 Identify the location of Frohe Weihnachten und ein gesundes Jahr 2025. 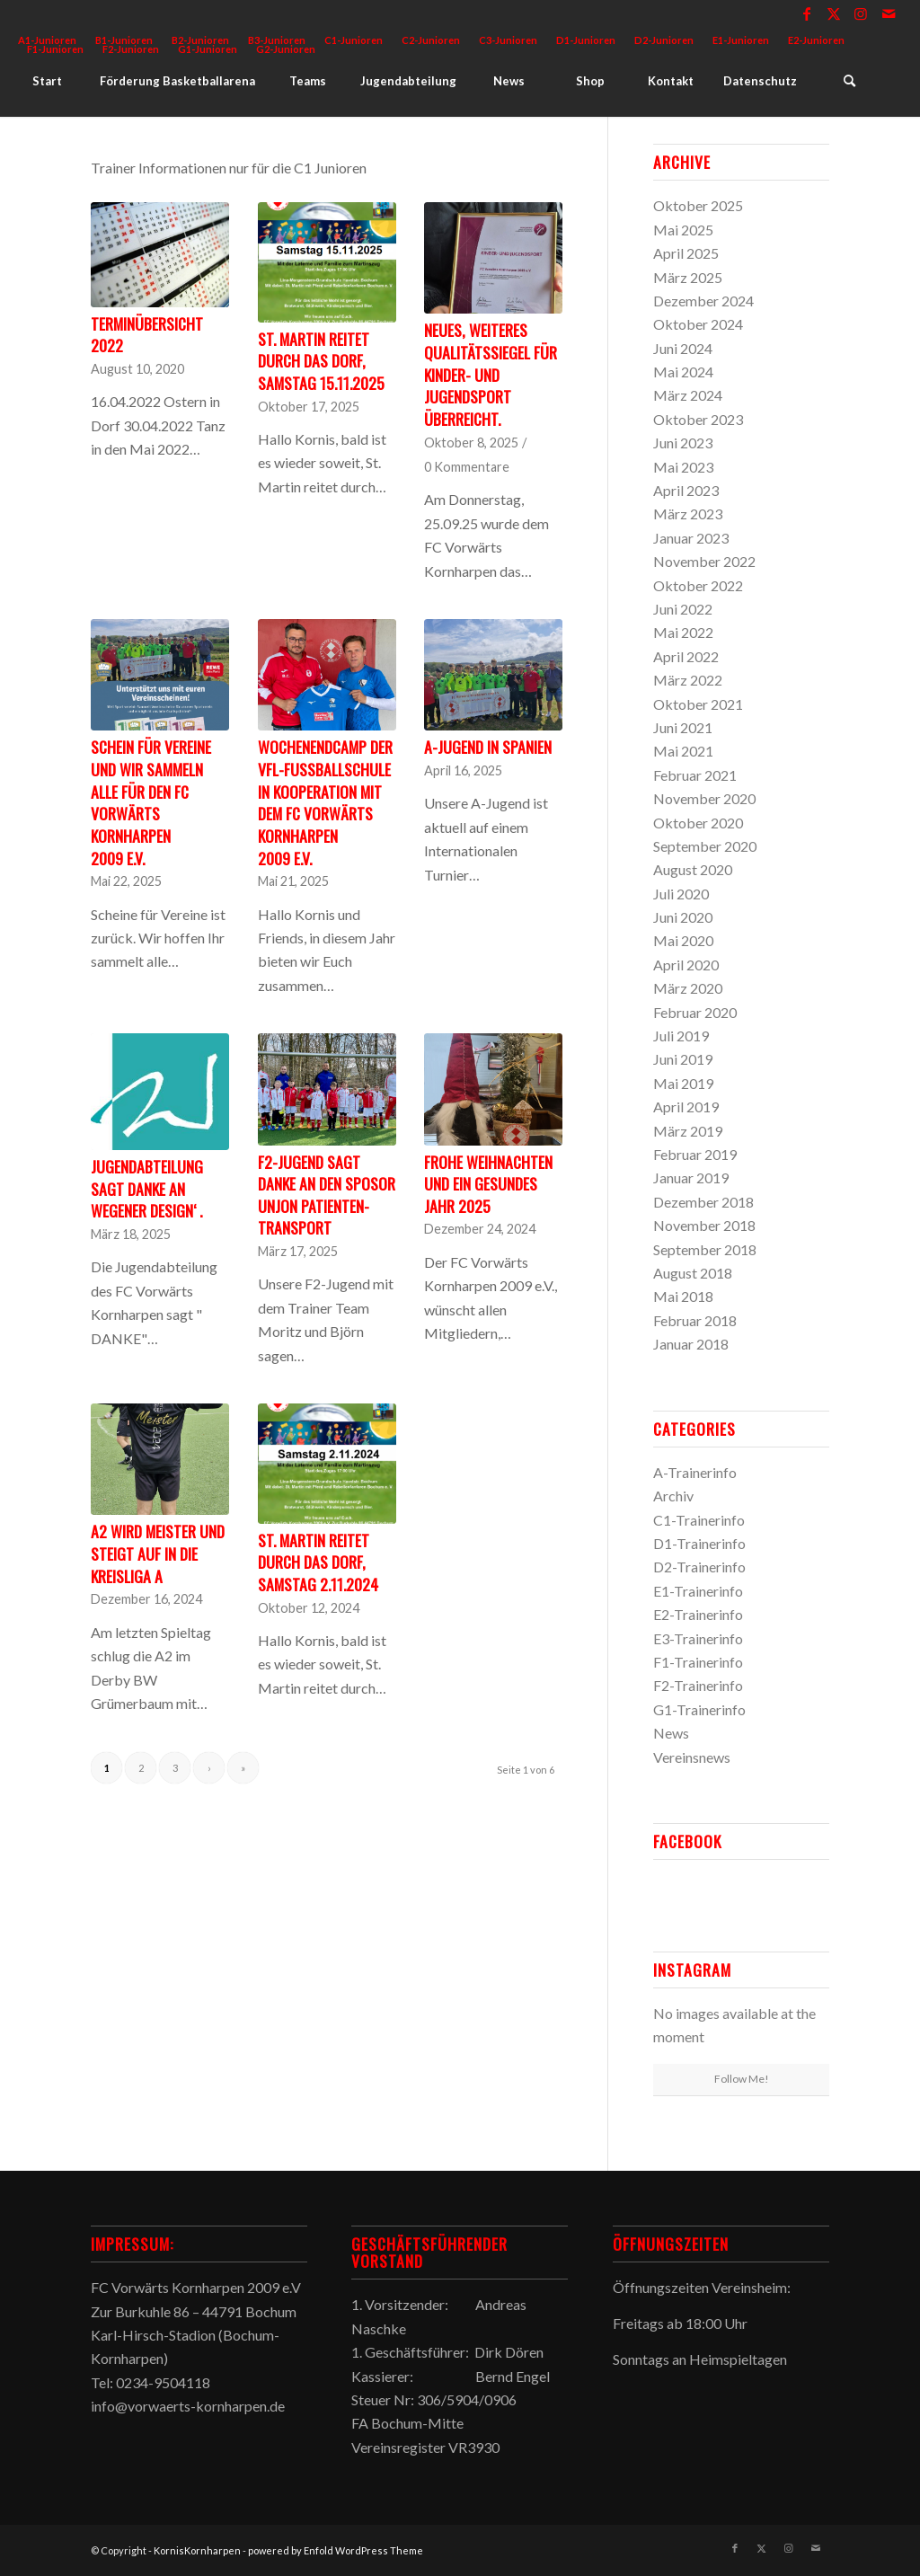
(488, 1183).